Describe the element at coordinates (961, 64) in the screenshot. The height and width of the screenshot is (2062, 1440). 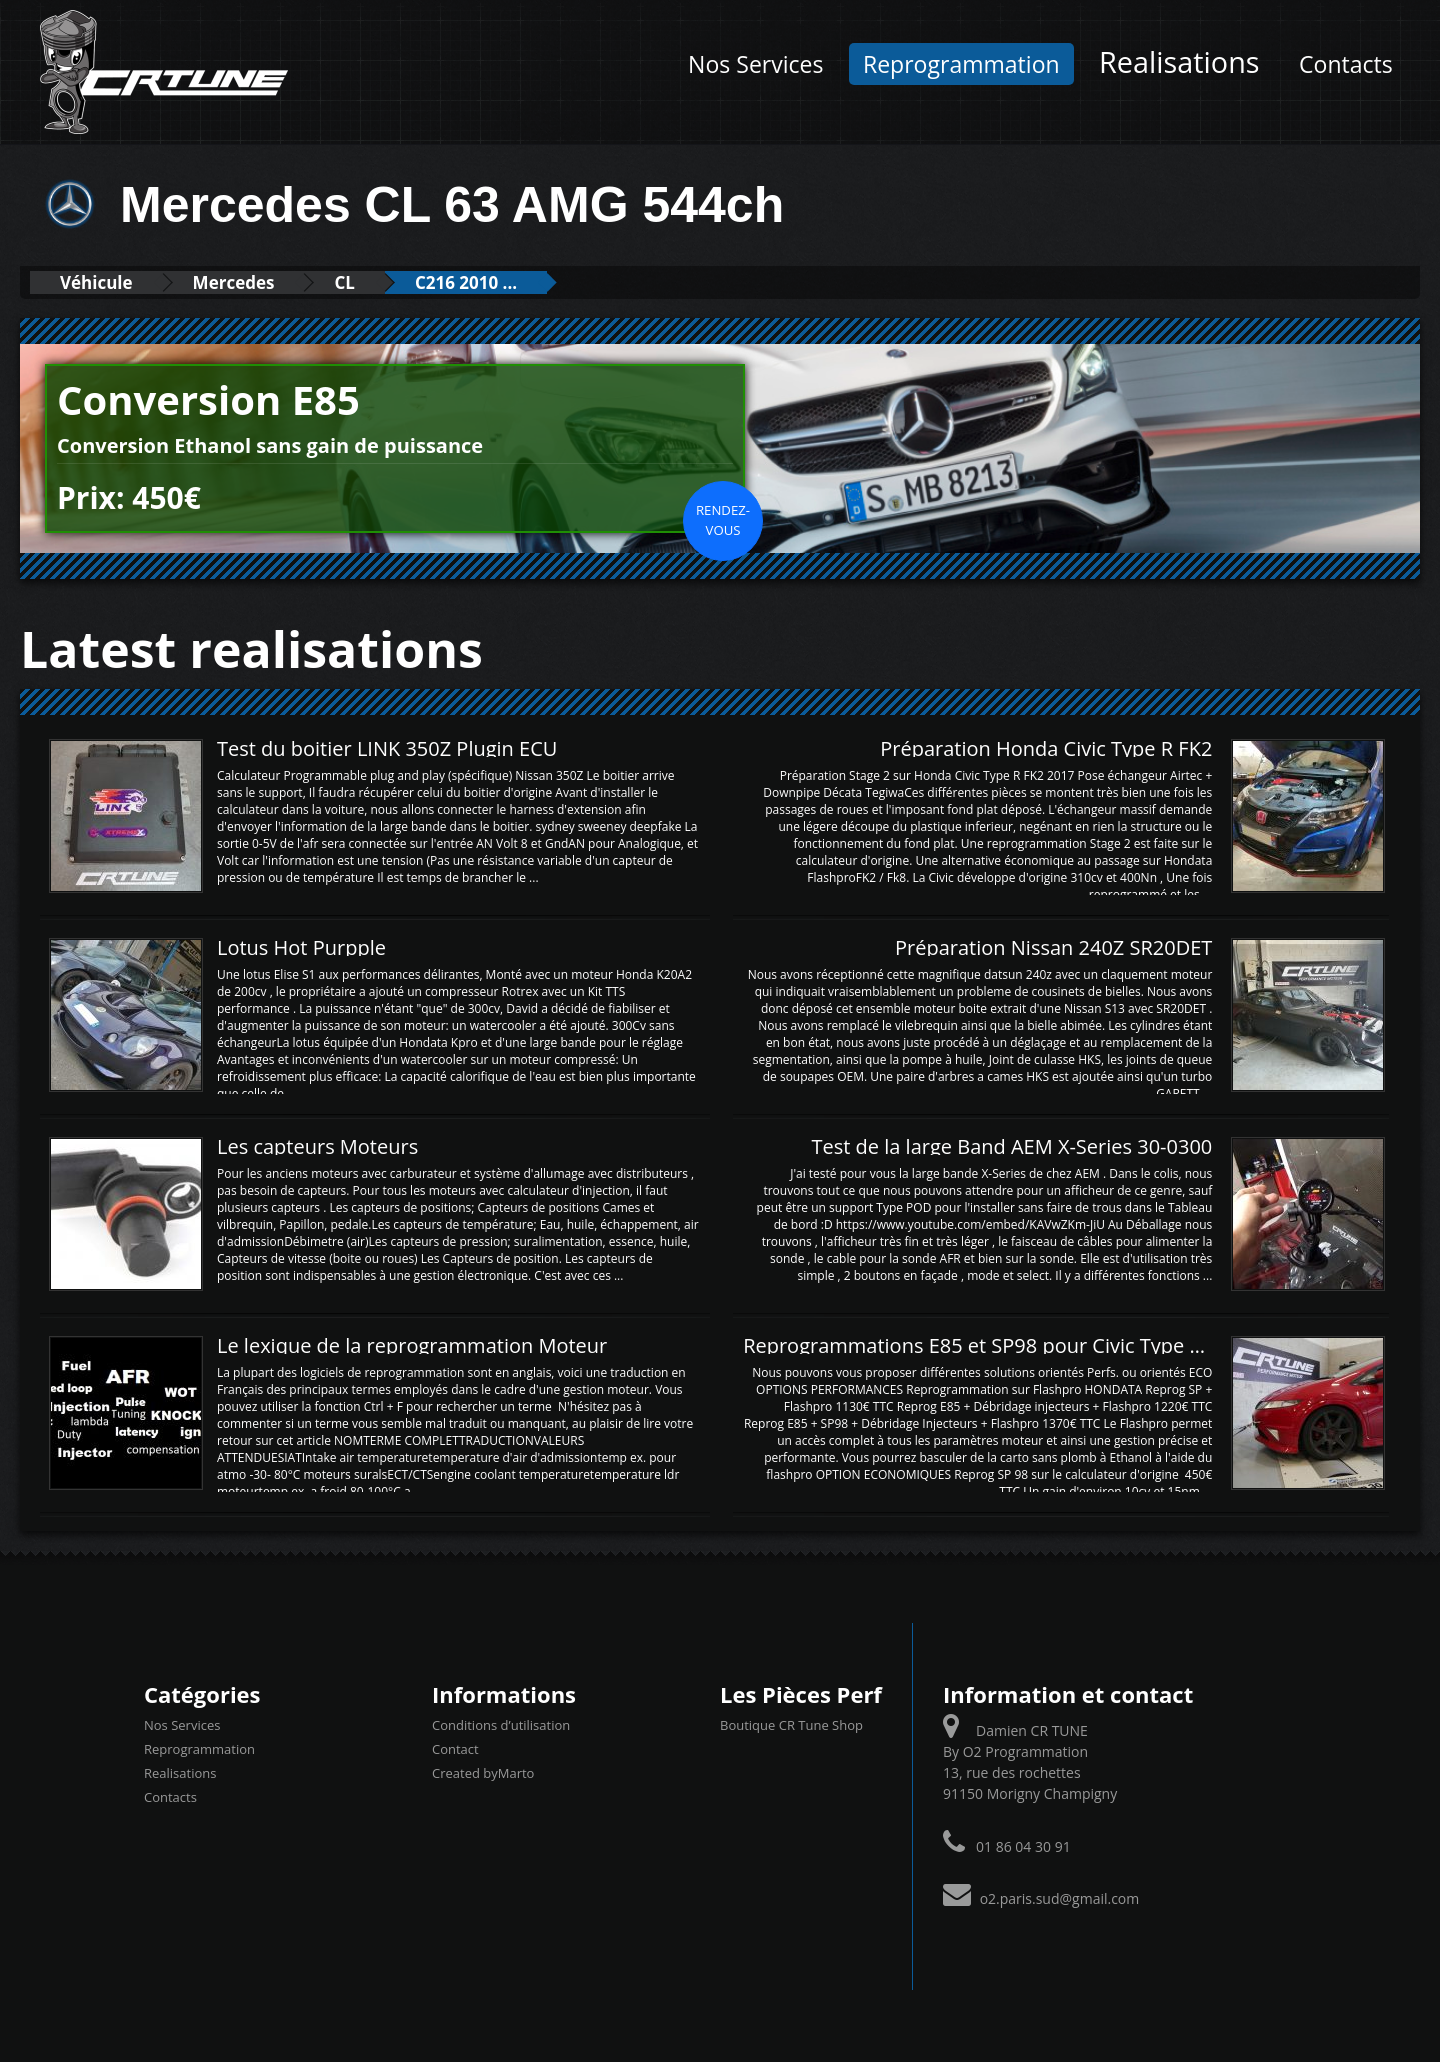
I see `Reprogrammation` at that location.